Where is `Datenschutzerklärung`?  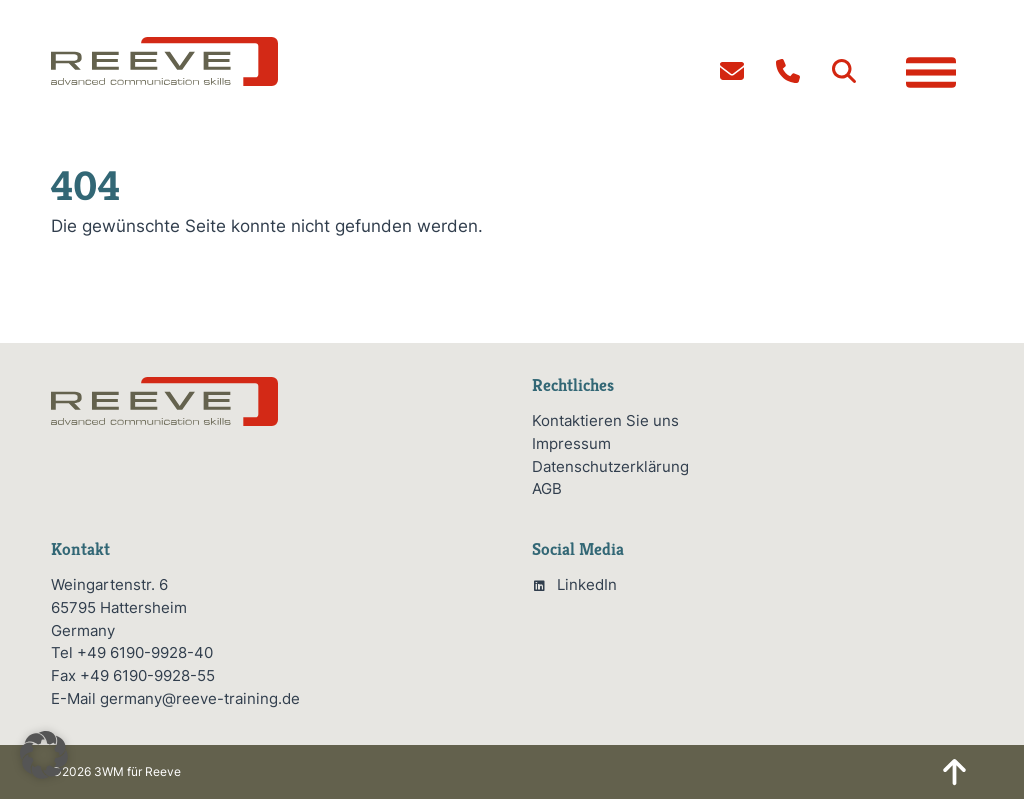
Datenschutzerklärung is located at coordinates (610, 466).